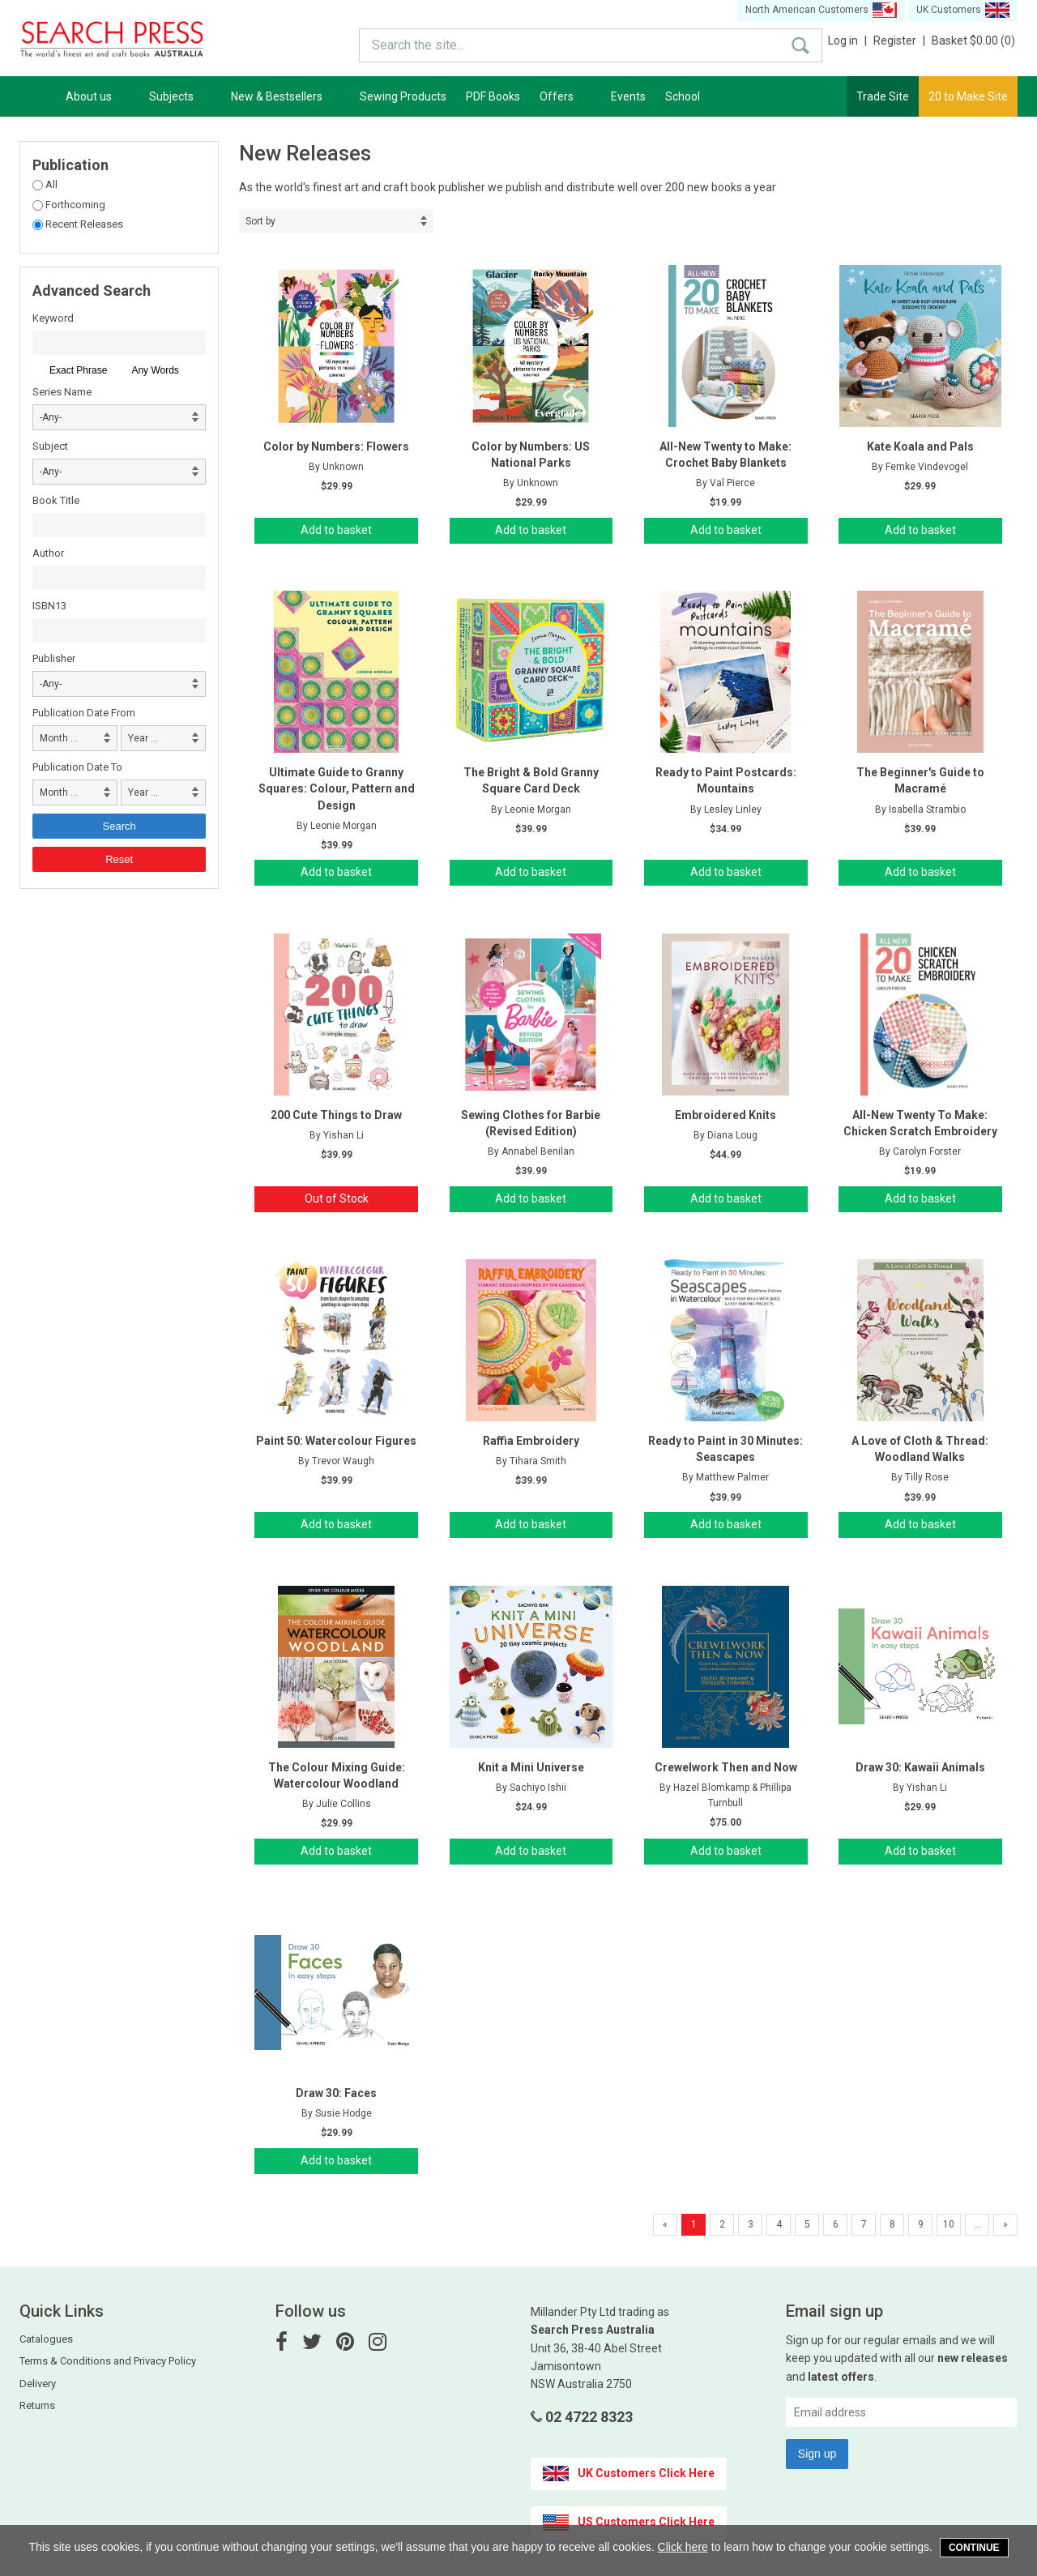 The width and height of the screenshot is (1037, 2576). What do you see at coordinates (77, 767) in the screenshot?
I see `Publication Date To` at bounding box center [77, 767].